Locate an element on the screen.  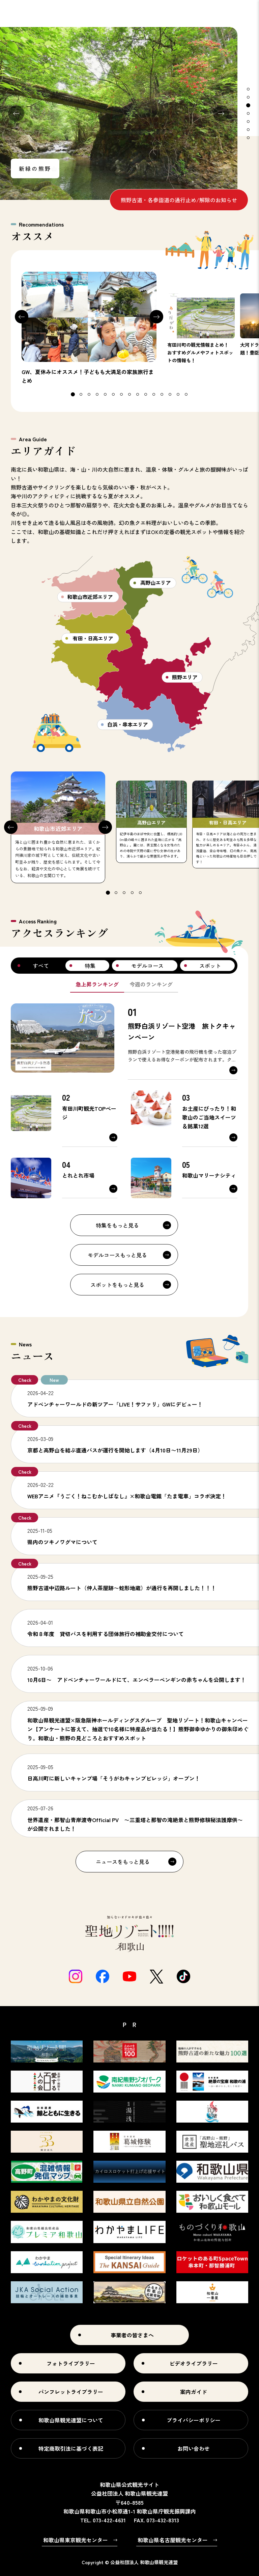
特定商取引法に基づく表記 is located at coordinates (70, 2448).